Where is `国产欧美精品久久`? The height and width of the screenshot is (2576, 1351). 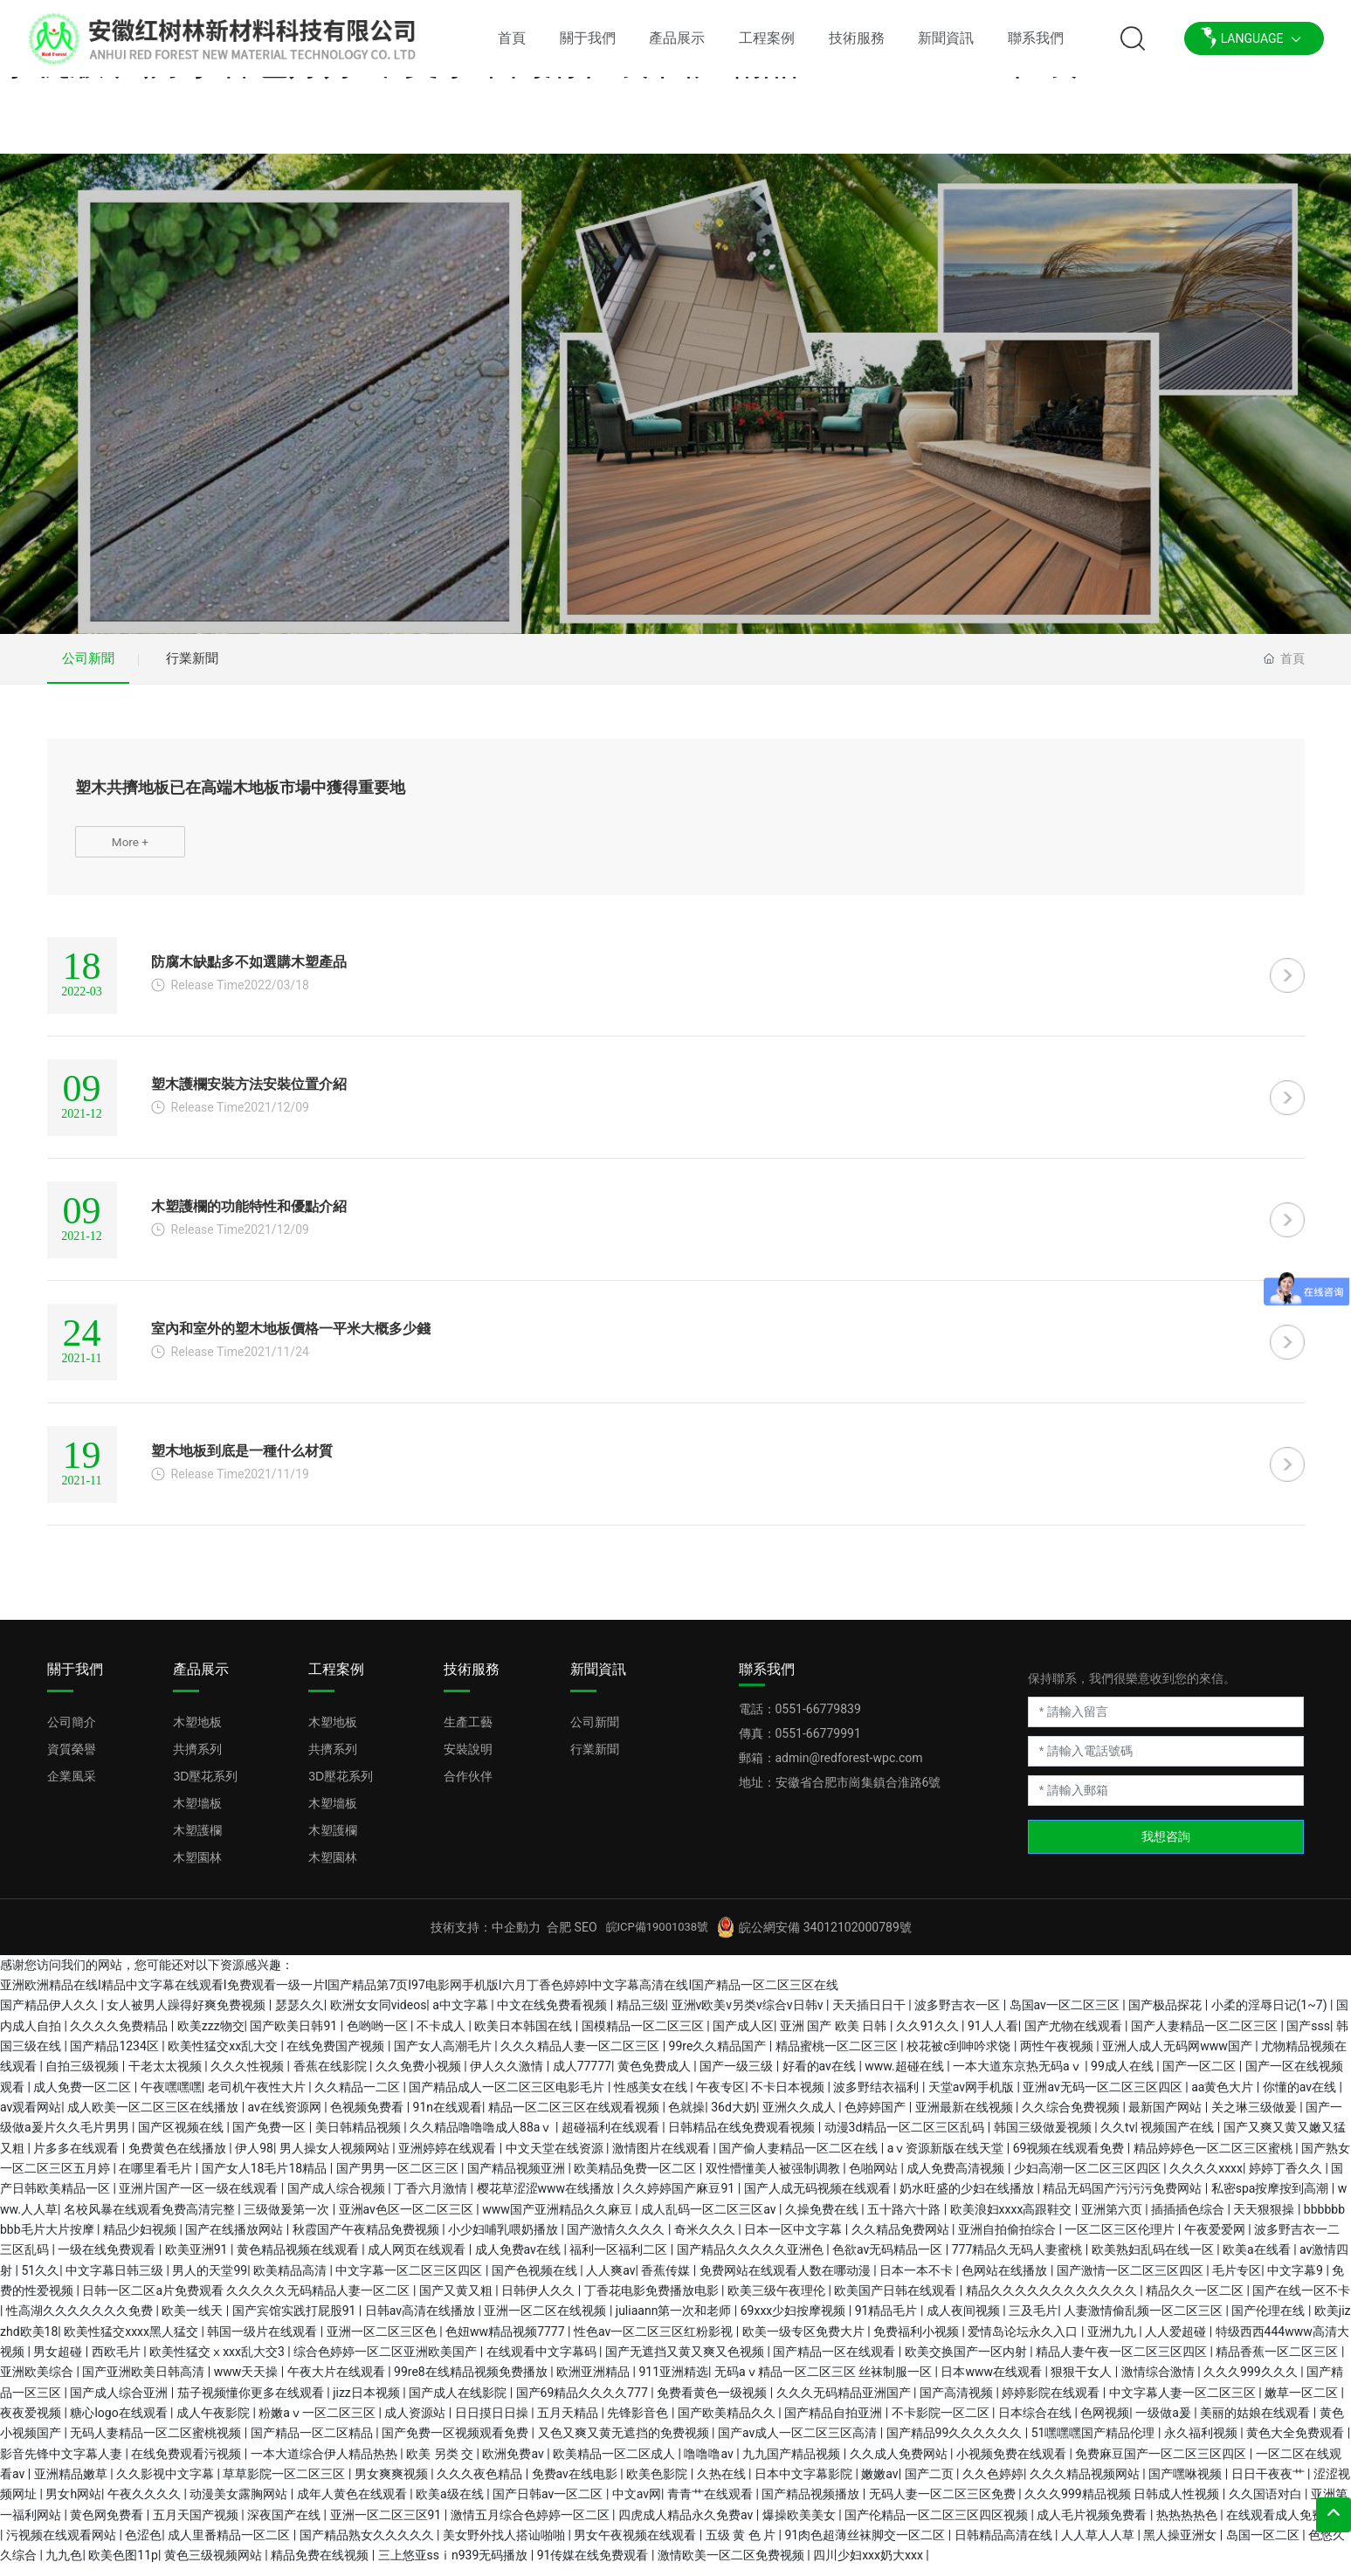
国产欧美精品久久 is located at coordinates (728, 2422).